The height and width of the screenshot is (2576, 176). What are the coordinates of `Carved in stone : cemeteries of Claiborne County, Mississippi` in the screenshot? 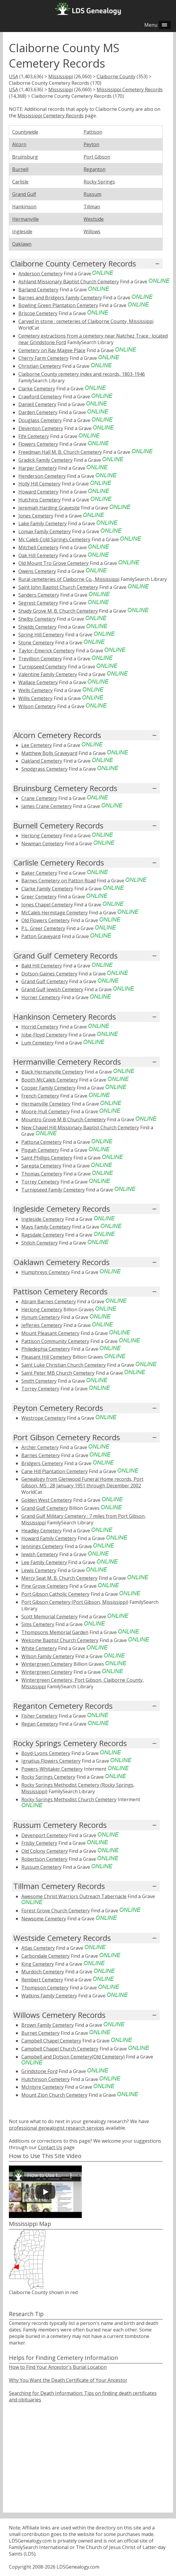 It's located at (85, 321).